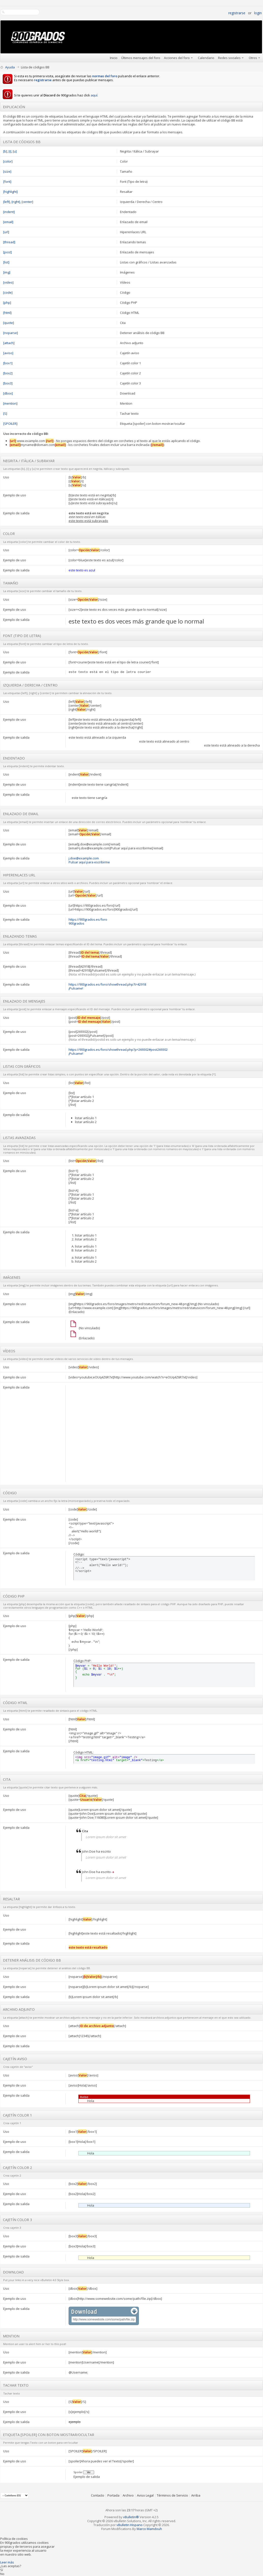 This screenshot has width=263, height=2576. What do you see at coordinates (7, 302) in the screenshot?
I see `[php]` at bounding box center [7, 302].